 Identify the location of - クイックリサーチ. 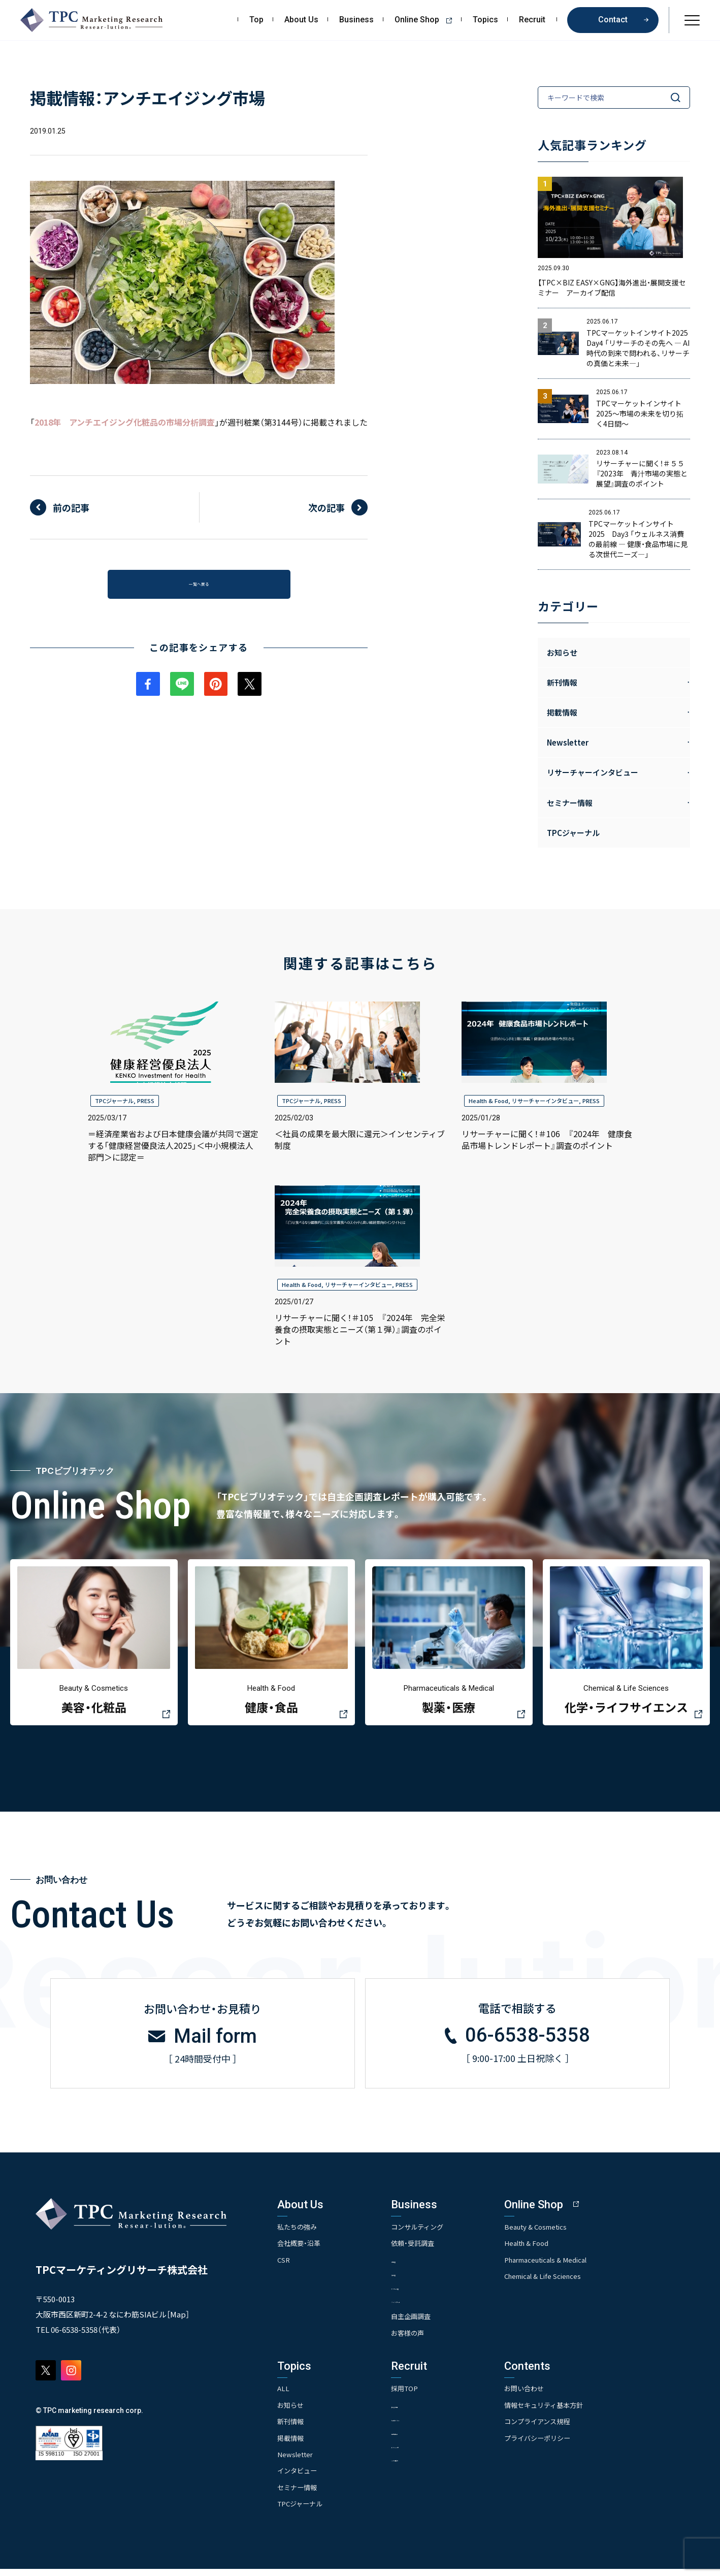
(434, 2307).